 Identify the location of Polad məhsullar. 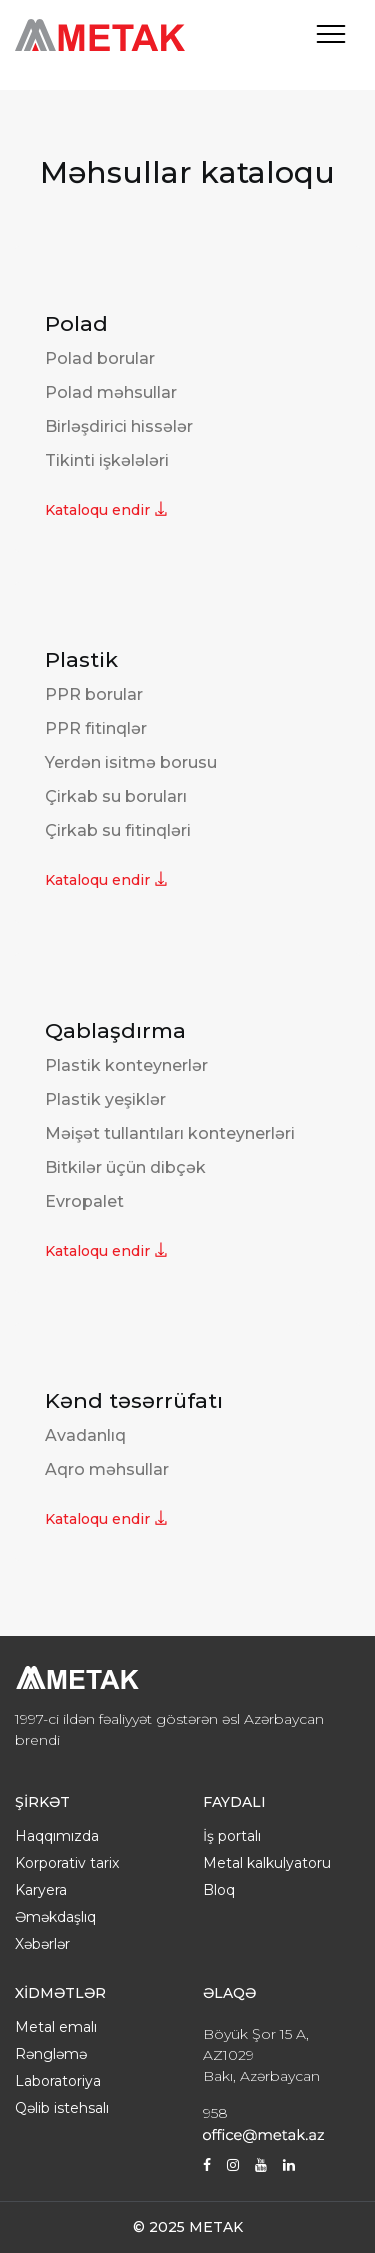
(111, 392).